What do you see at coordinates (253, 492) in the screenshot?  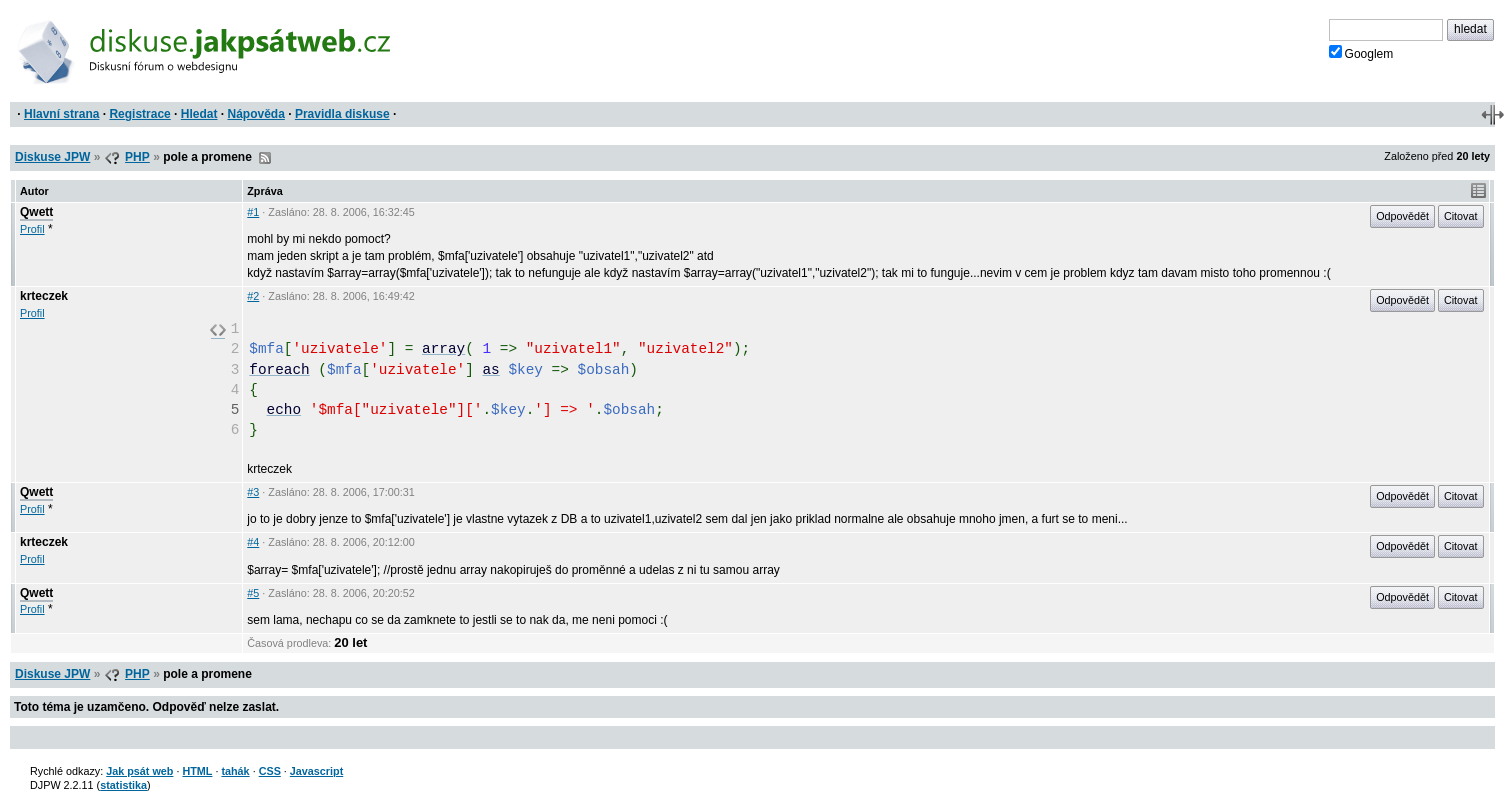 I see `#3` at bounding box center [253, 492].